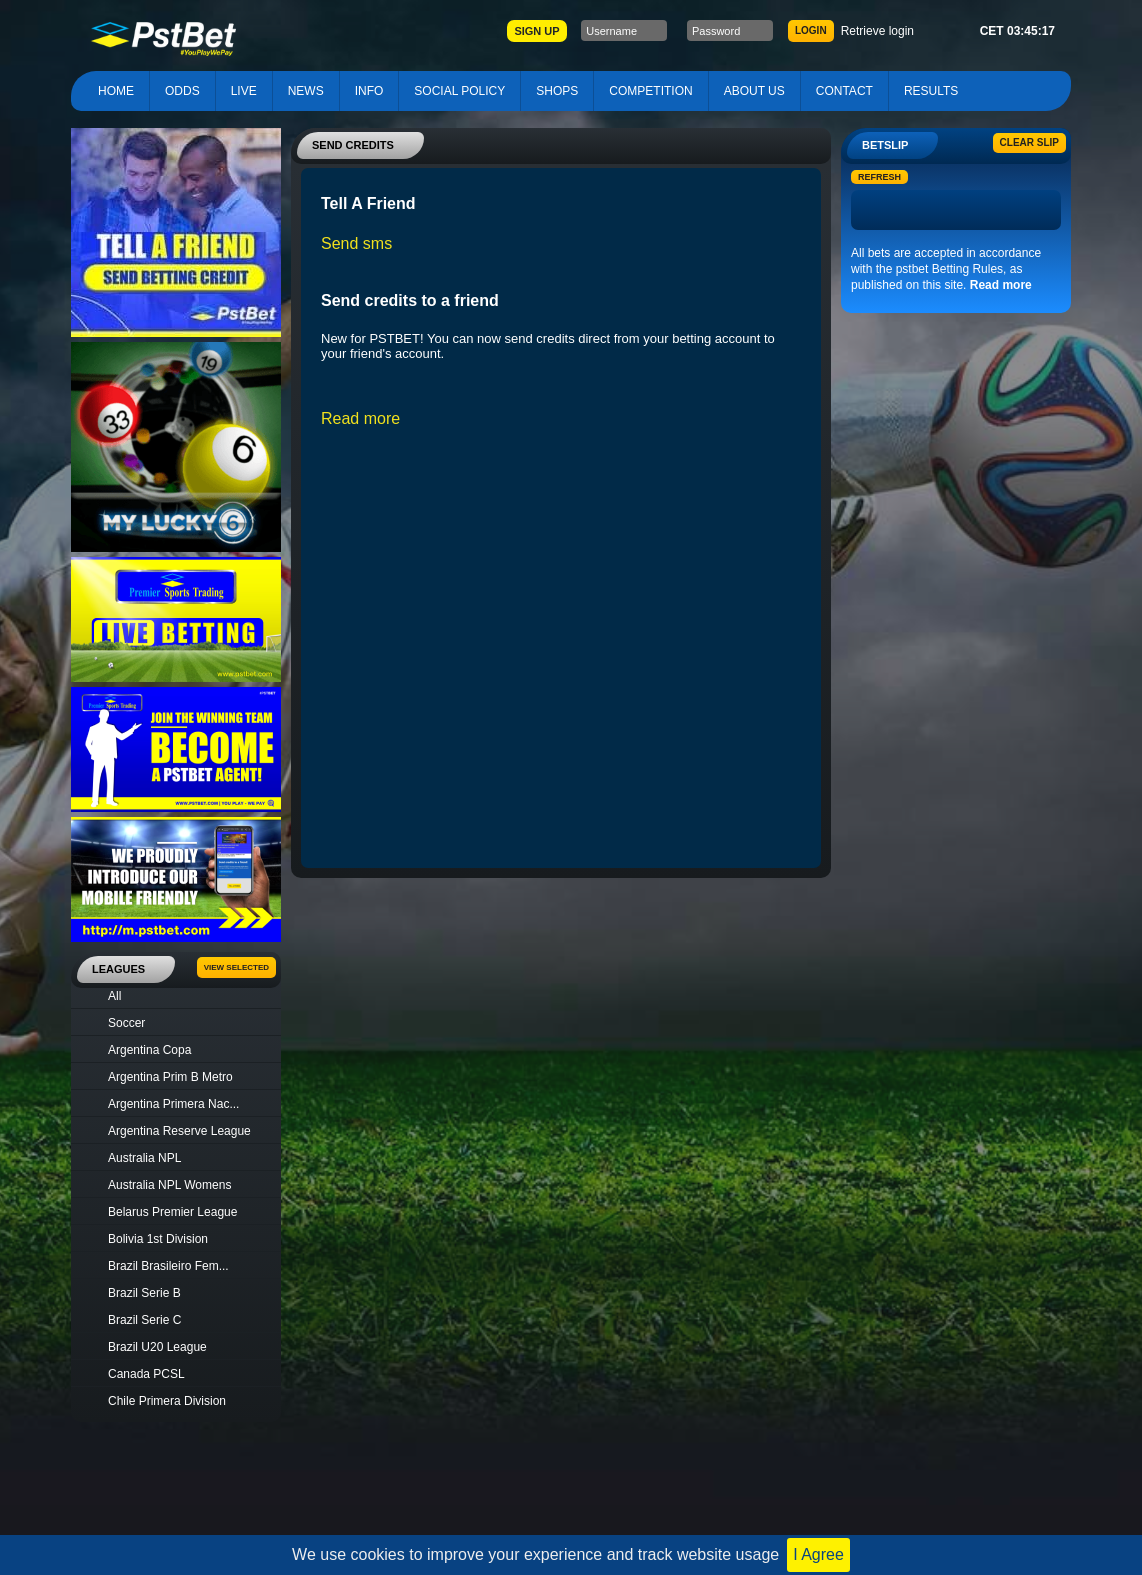 This screenshot has width=1142, height=1575. I want to click on All, so click(114, 996).